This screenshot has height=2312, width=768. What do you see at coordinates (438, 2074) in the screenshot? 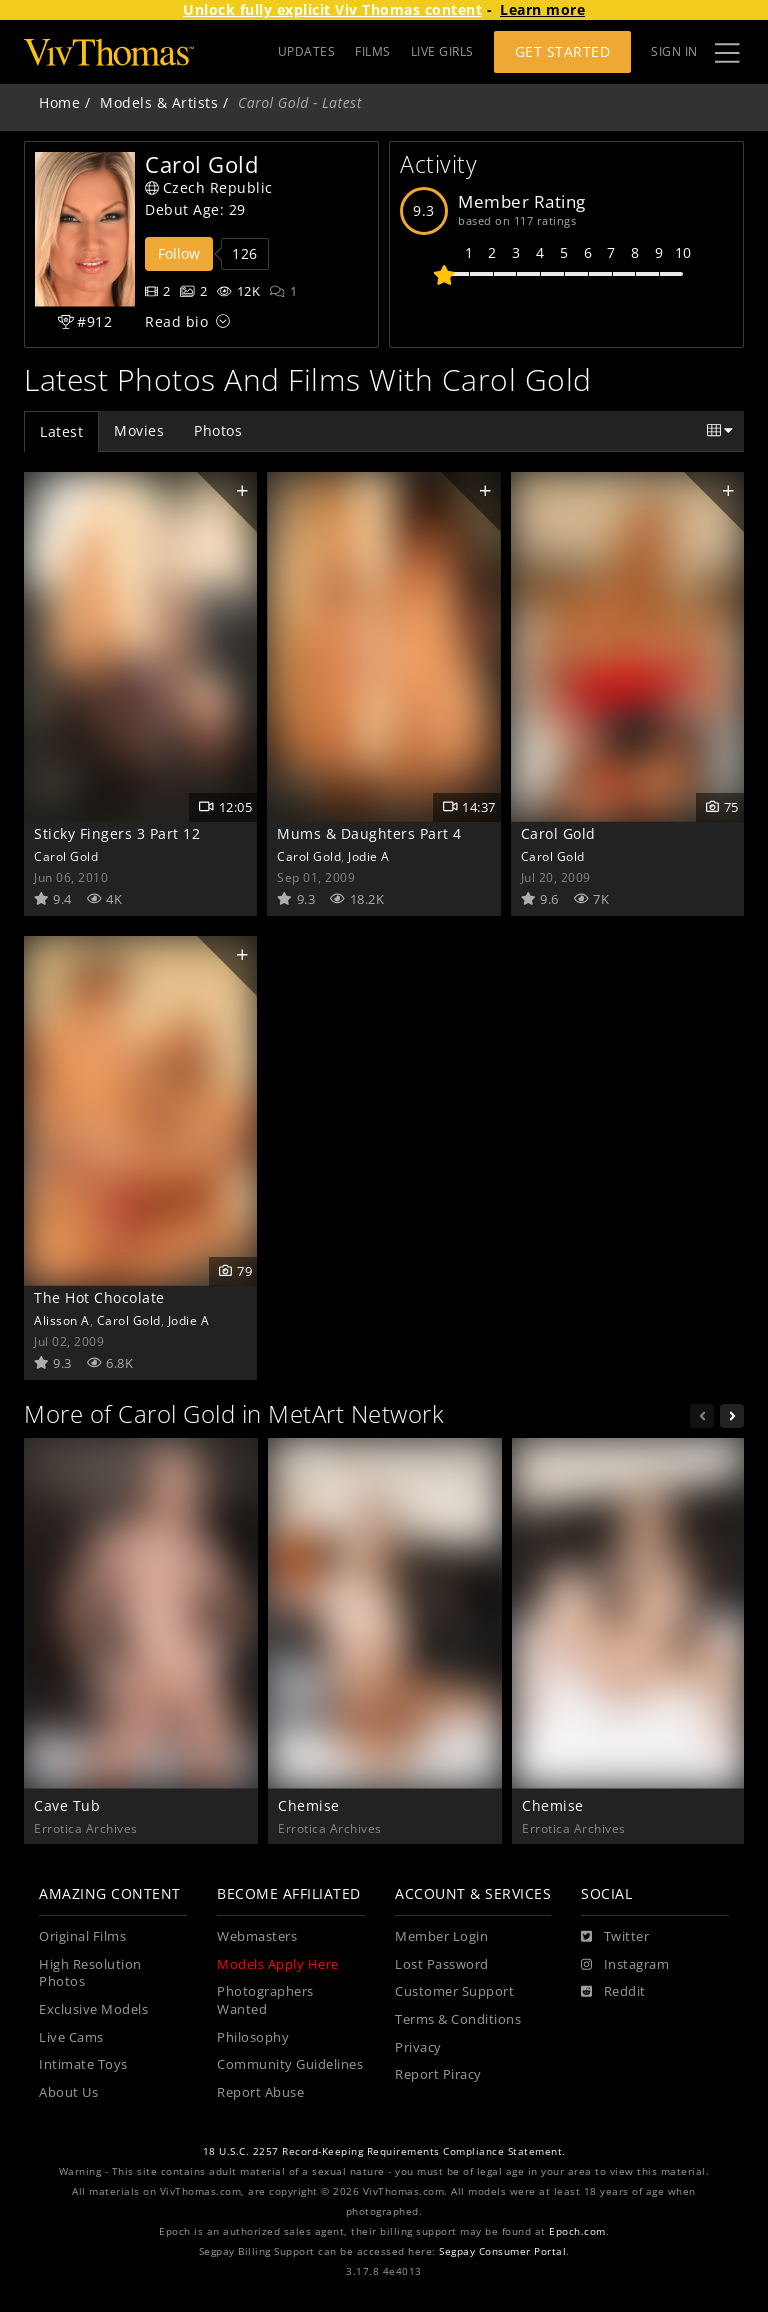
I see `Report Piracy` at bounding box center [438, 2074].